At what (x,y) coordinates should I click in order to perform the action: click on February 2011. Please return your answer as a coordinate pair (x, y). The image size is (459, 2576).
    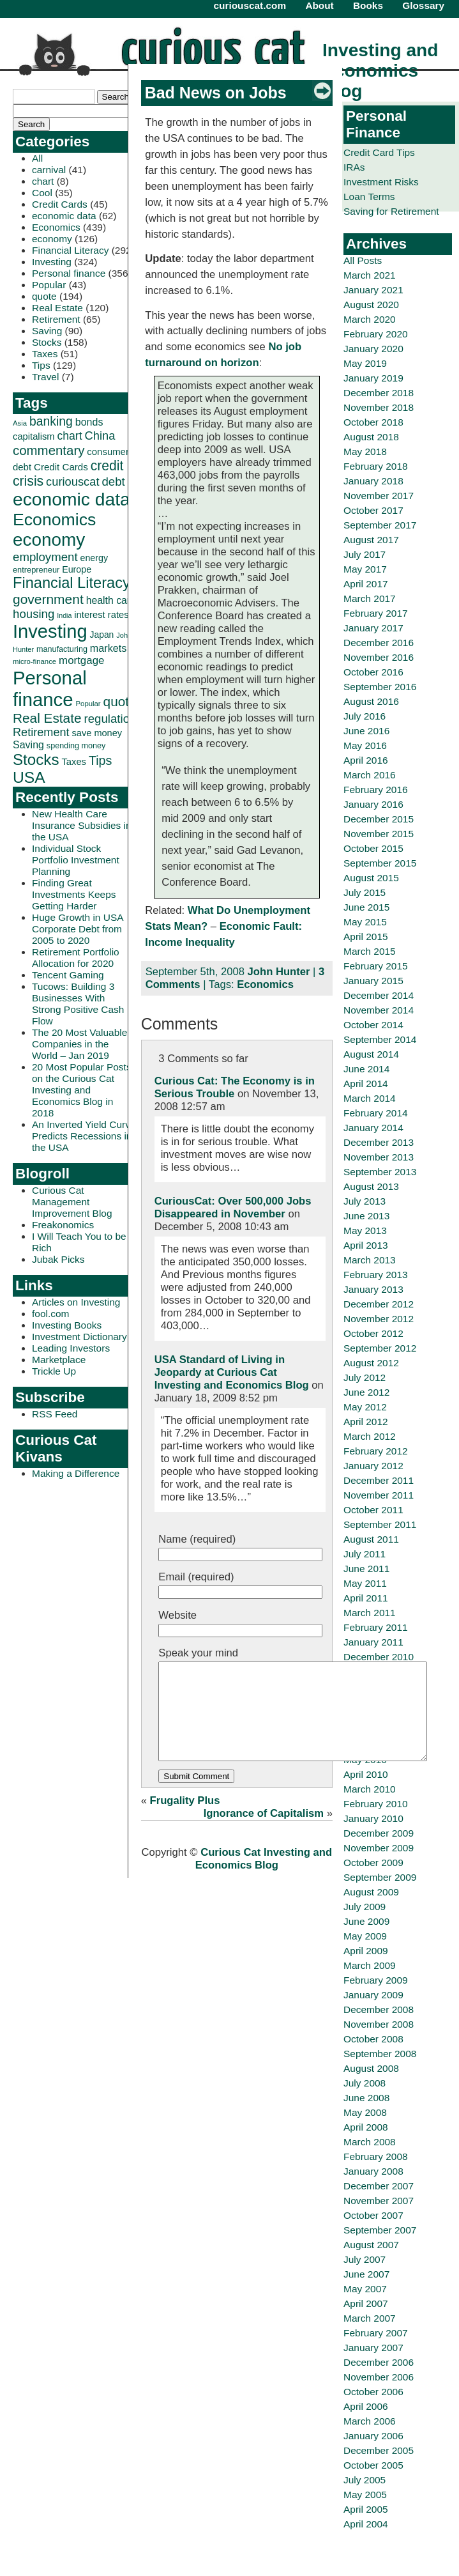
    Looking at the image, I should click on (375, 1627).